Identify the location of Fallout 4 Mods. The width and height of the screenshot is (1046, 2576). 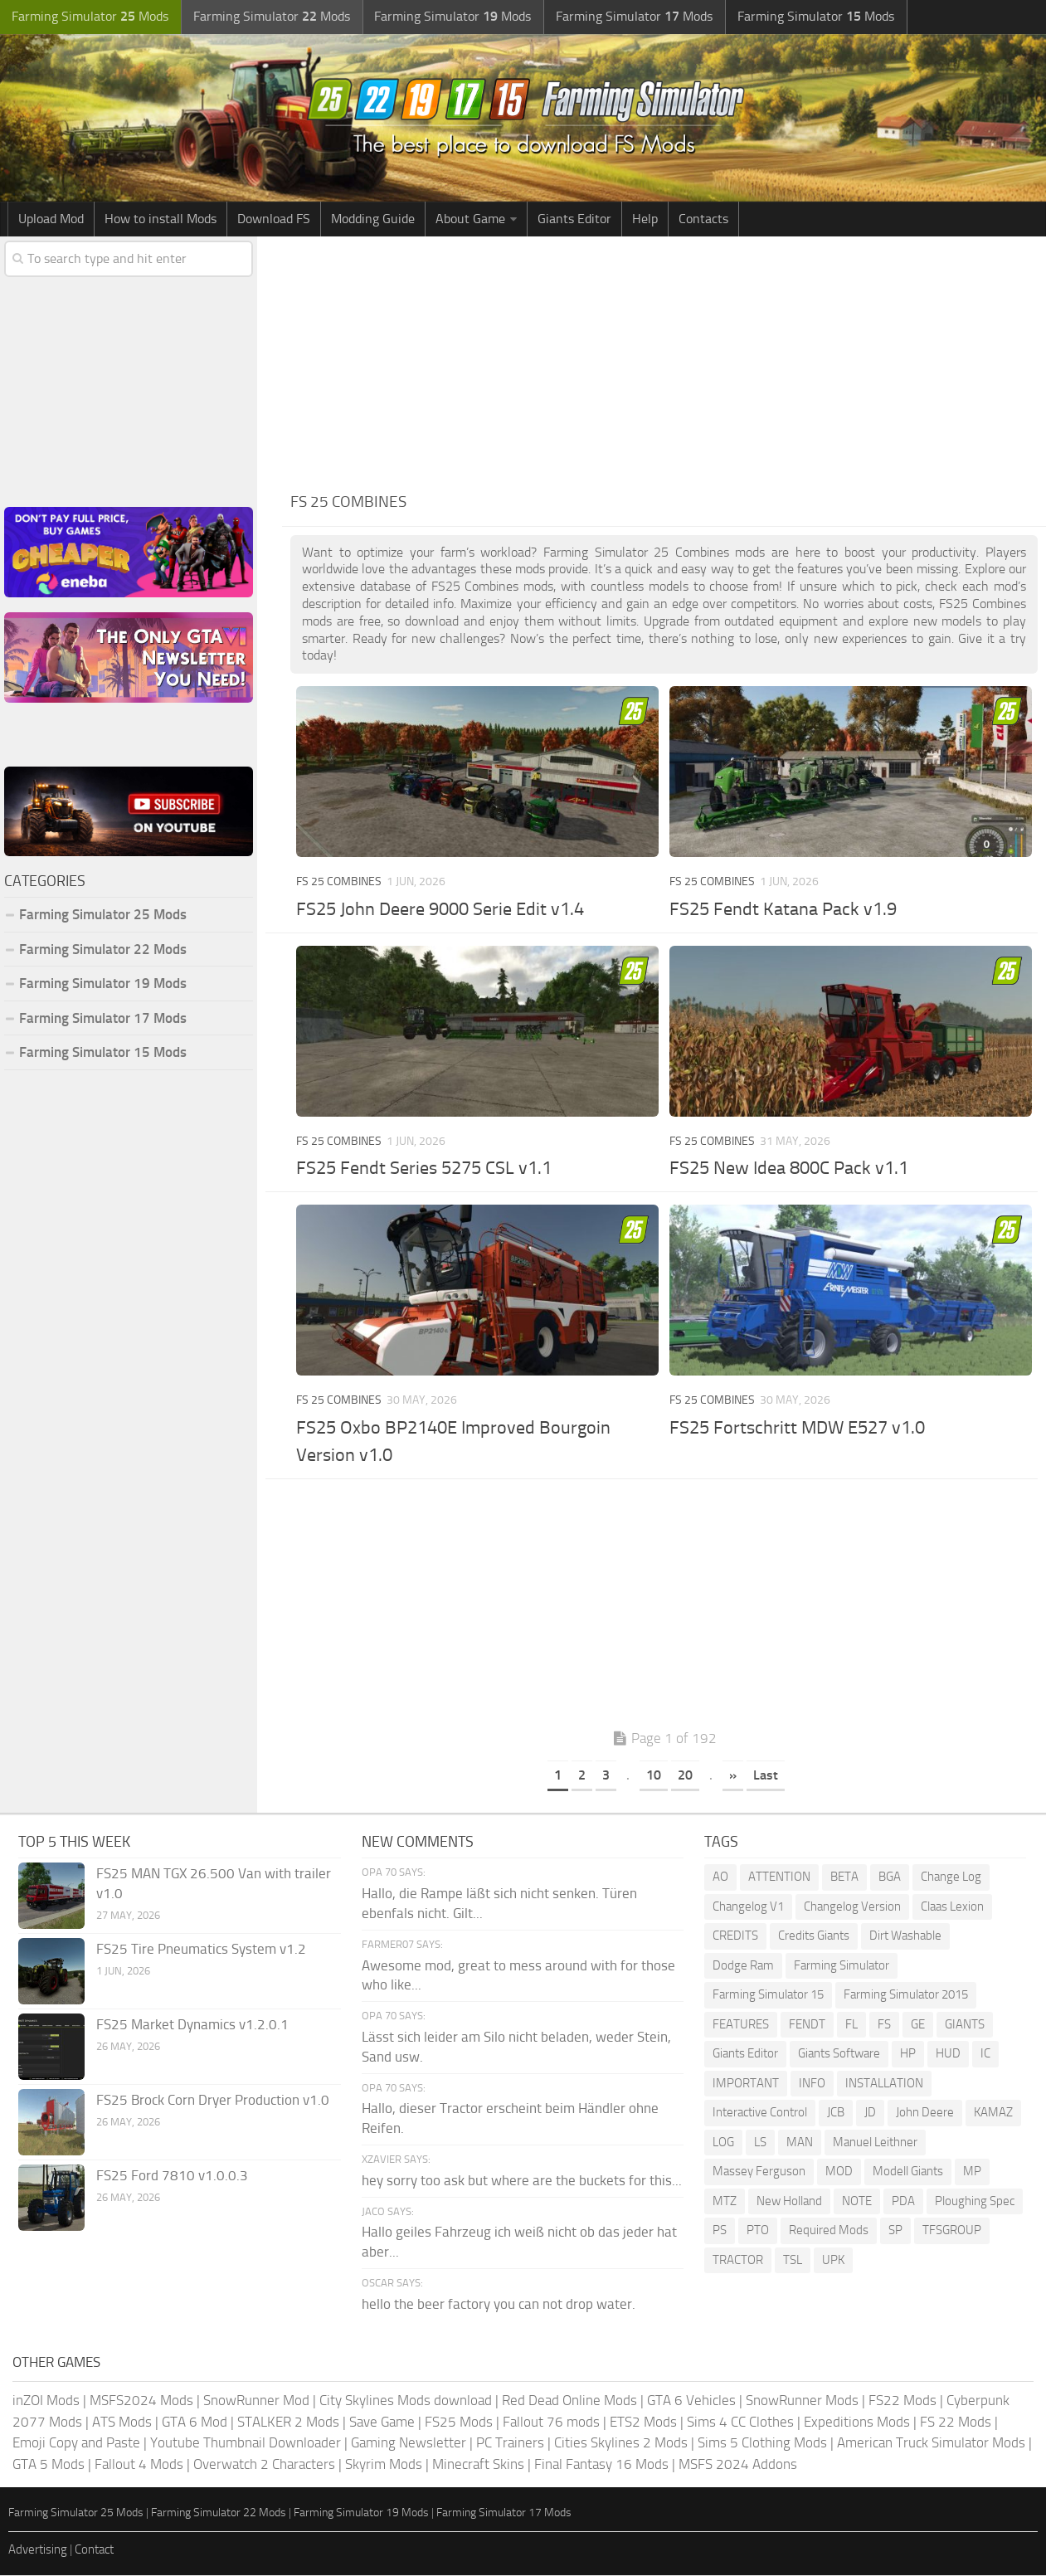
(139, 2465).